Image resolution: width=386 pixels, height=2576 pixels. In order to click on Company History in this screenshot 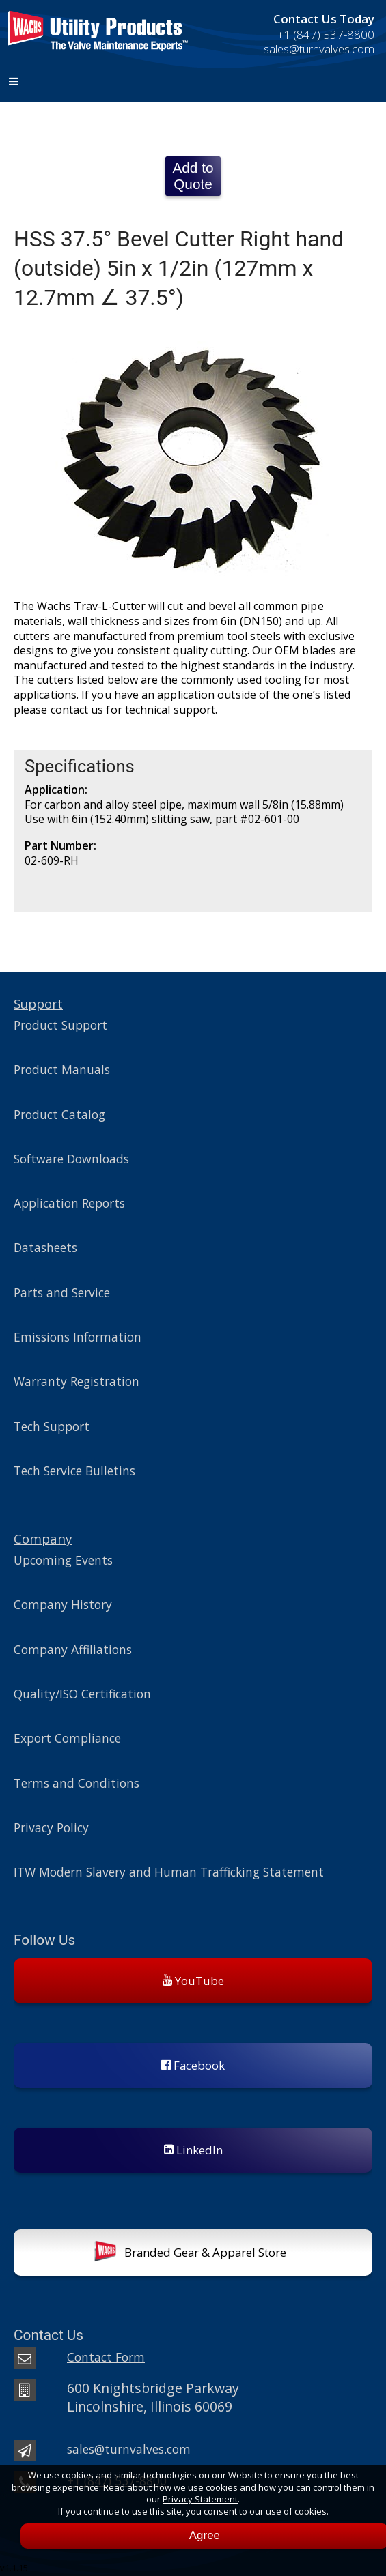, I will do `click(63, 1604)`.